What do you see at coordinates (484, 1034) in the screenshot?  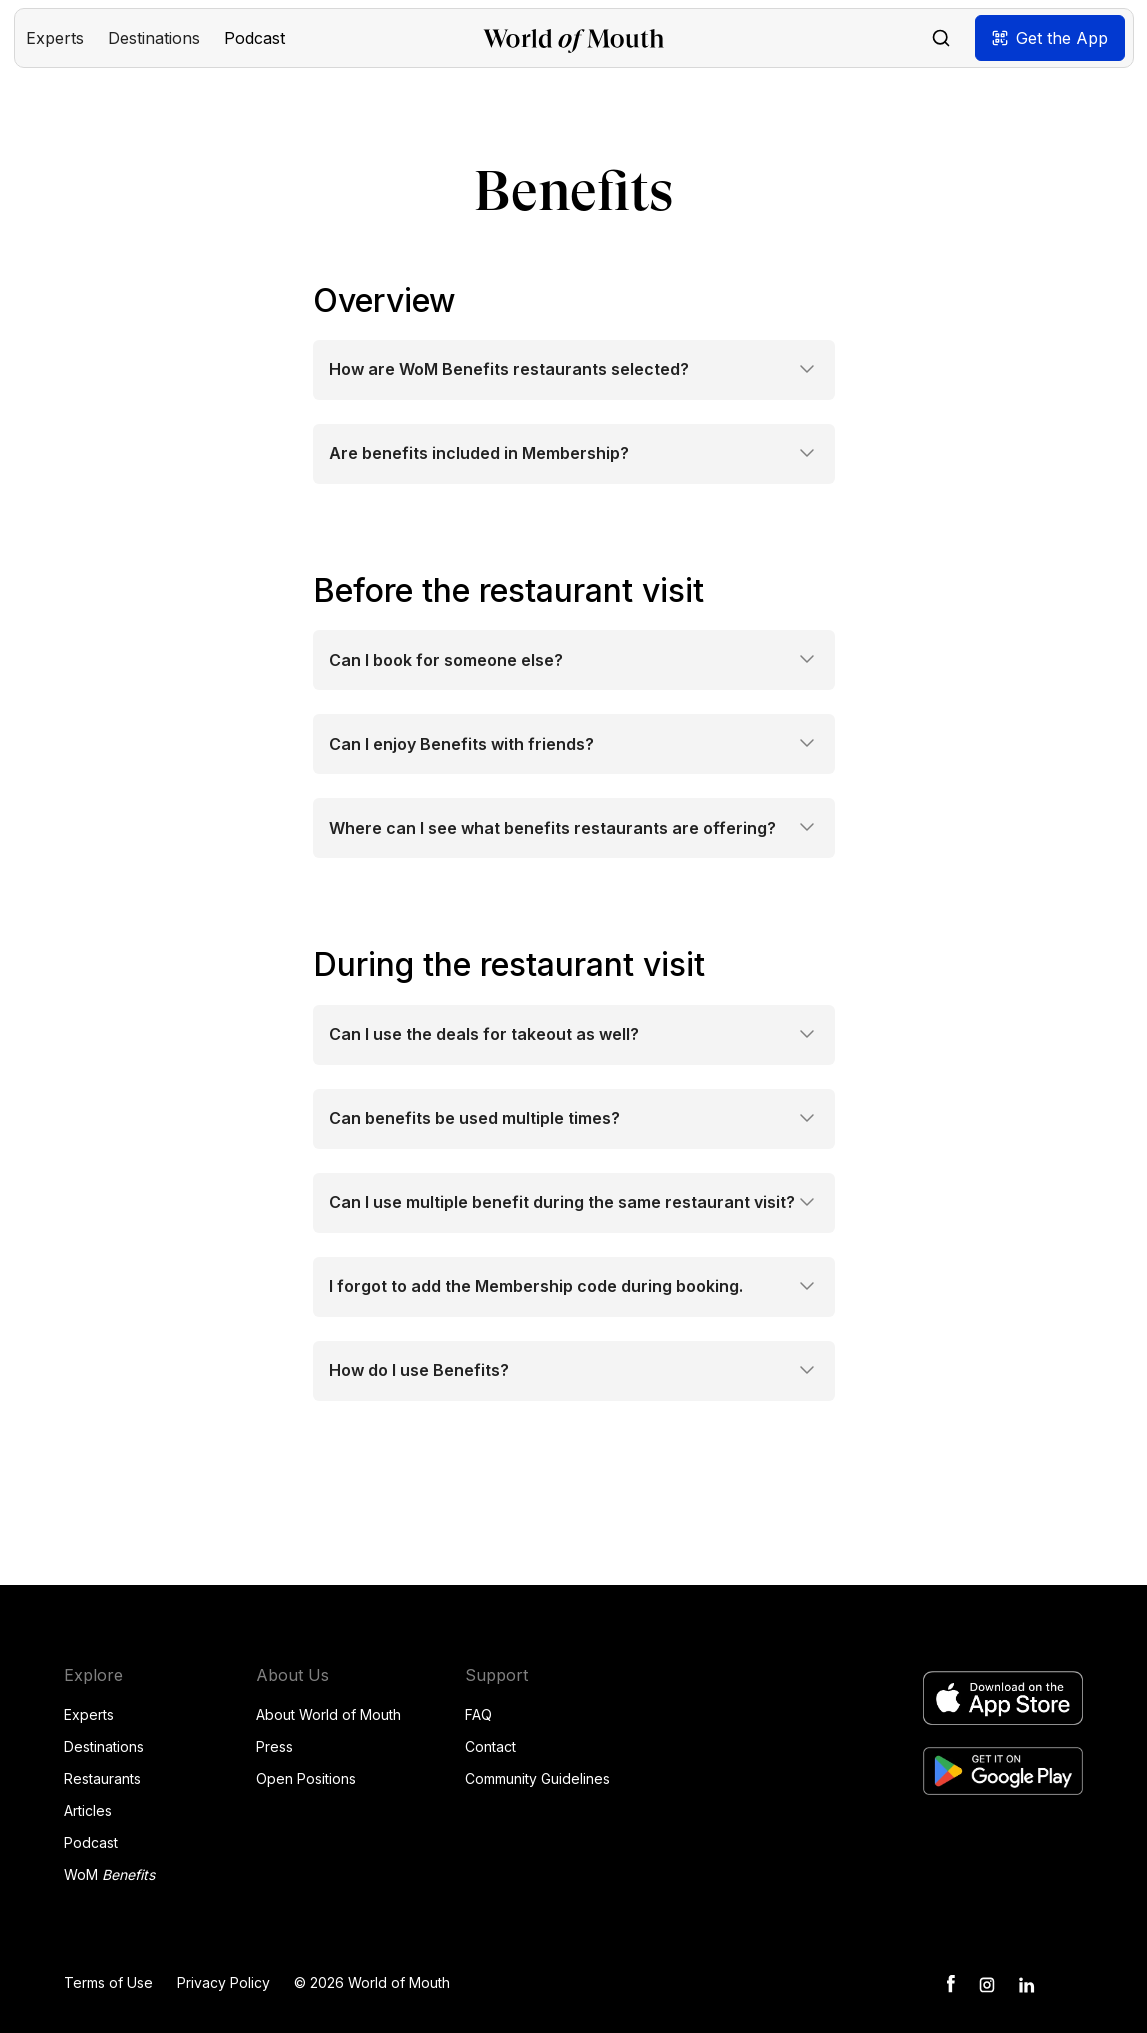 I see `Can I use the deals for takeout as well?` at bounding box center [484, 1034].